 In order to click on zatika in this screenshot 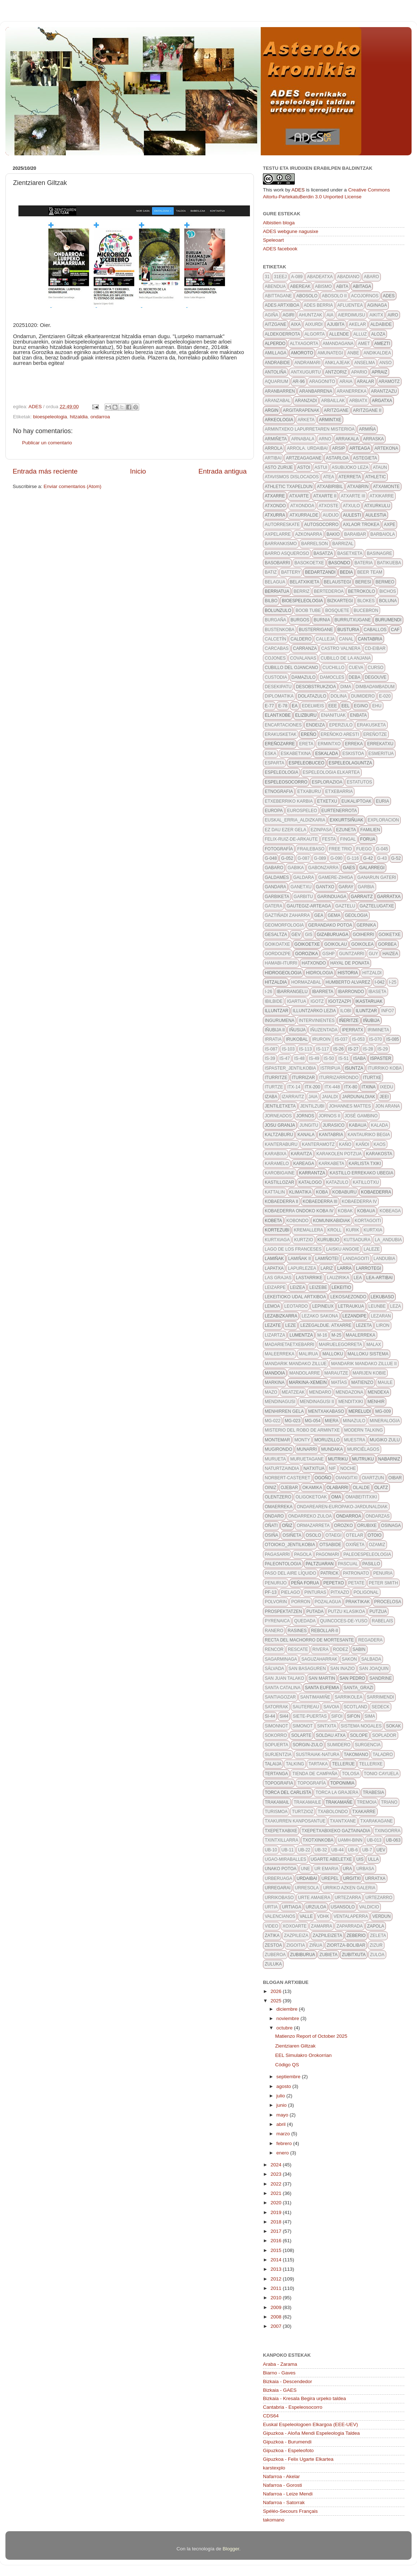, I will do `click(272, 1935)`.